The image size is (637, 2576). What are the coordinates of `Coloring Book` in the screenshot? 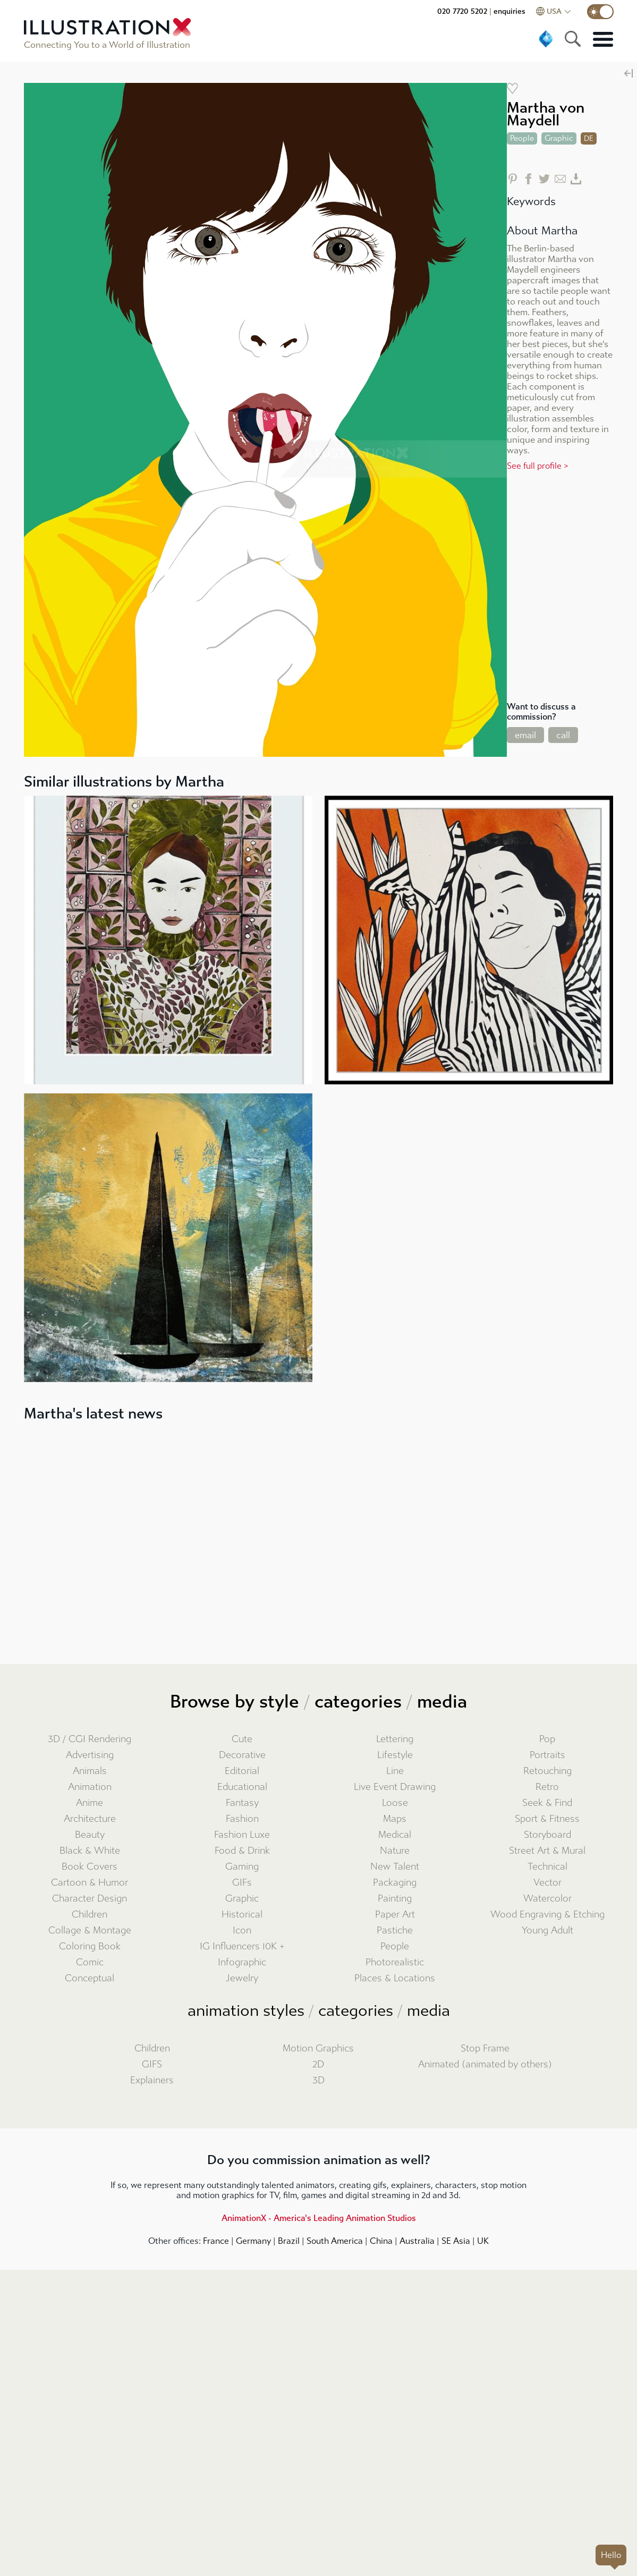 It's located at (90, 1946).